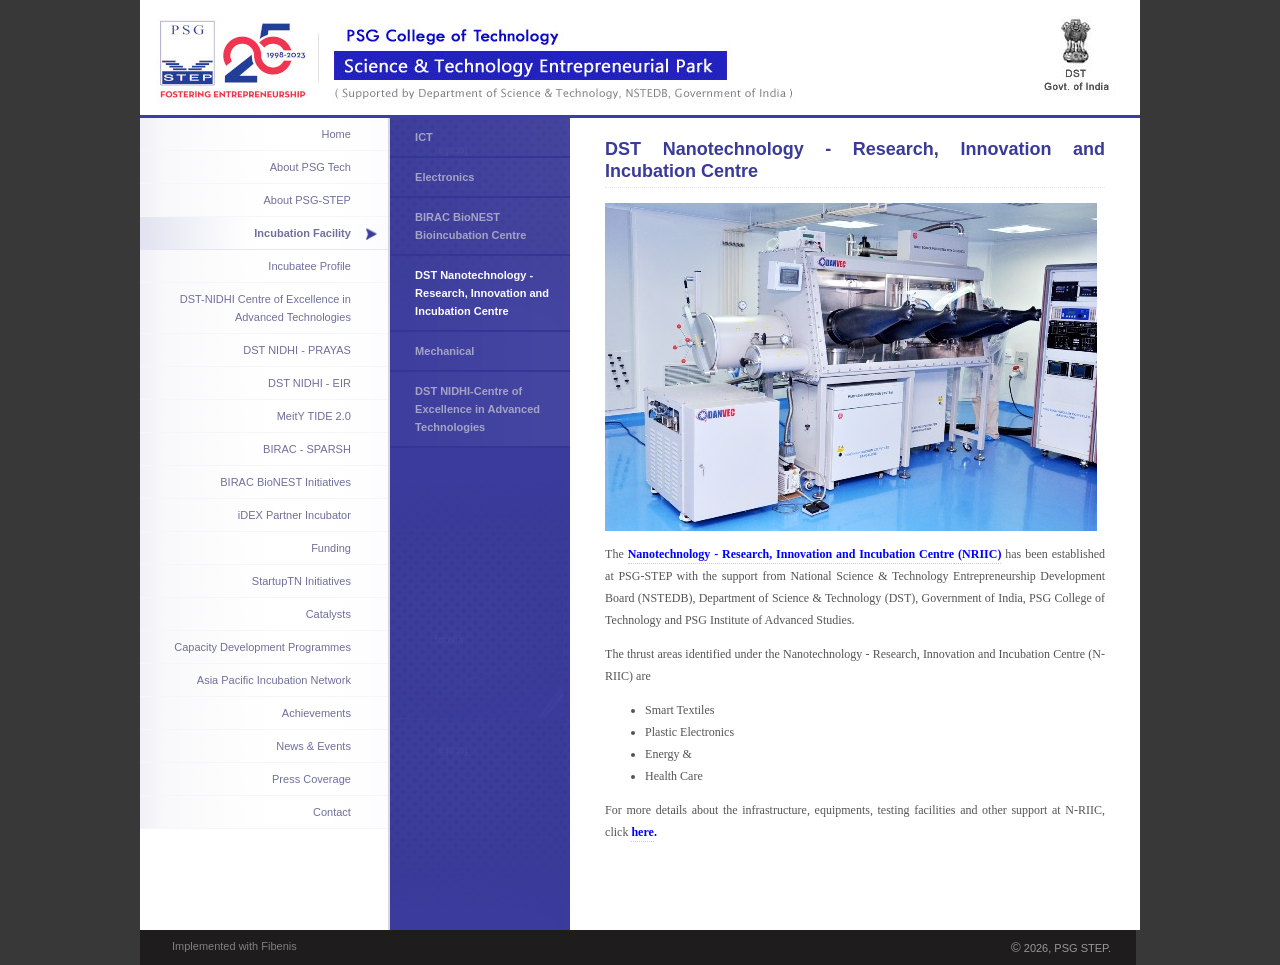 The image size is (1280, 965). Describe the element at coordinates (316, 713) in the screenshot. I see `Achievements` at that location.